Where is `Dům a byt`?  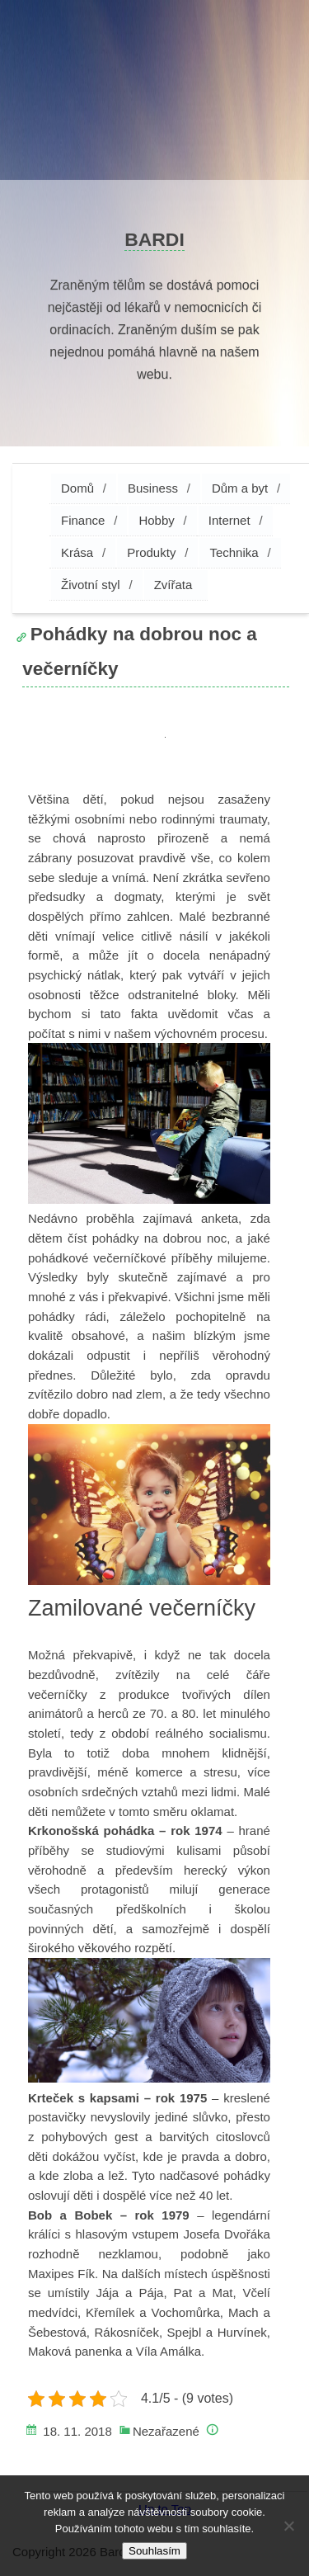 Dům a byt is located at coordinates (240, 488).